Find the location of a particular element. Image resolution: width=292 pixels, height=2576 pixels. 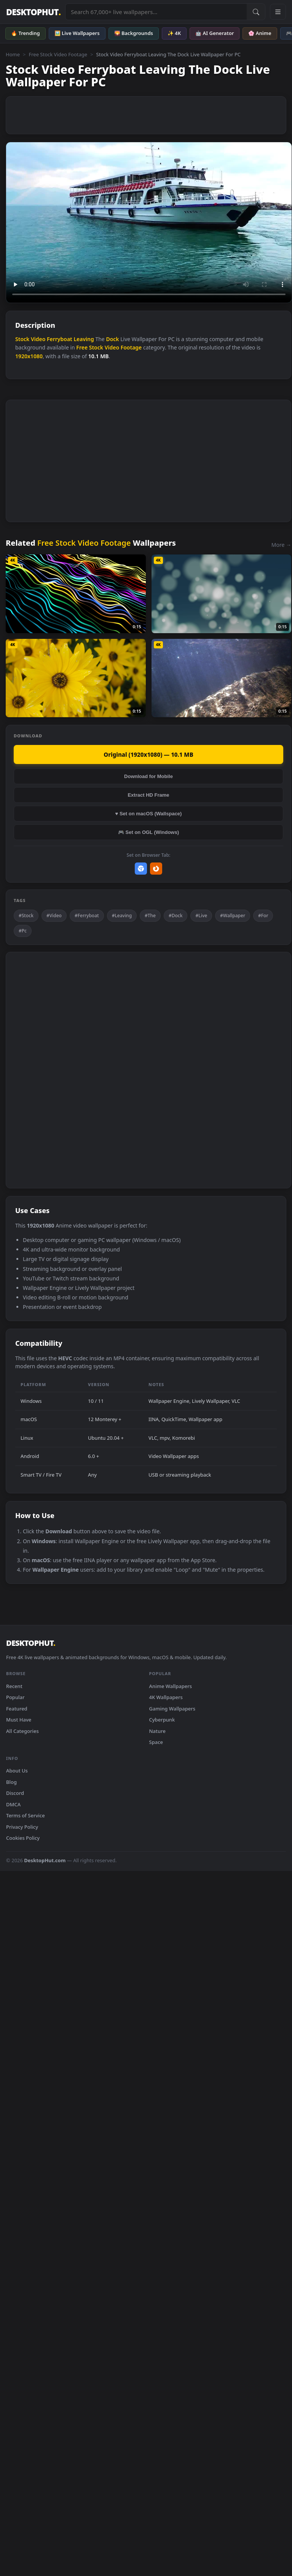

Discord is located at coordinates (15, 1793).